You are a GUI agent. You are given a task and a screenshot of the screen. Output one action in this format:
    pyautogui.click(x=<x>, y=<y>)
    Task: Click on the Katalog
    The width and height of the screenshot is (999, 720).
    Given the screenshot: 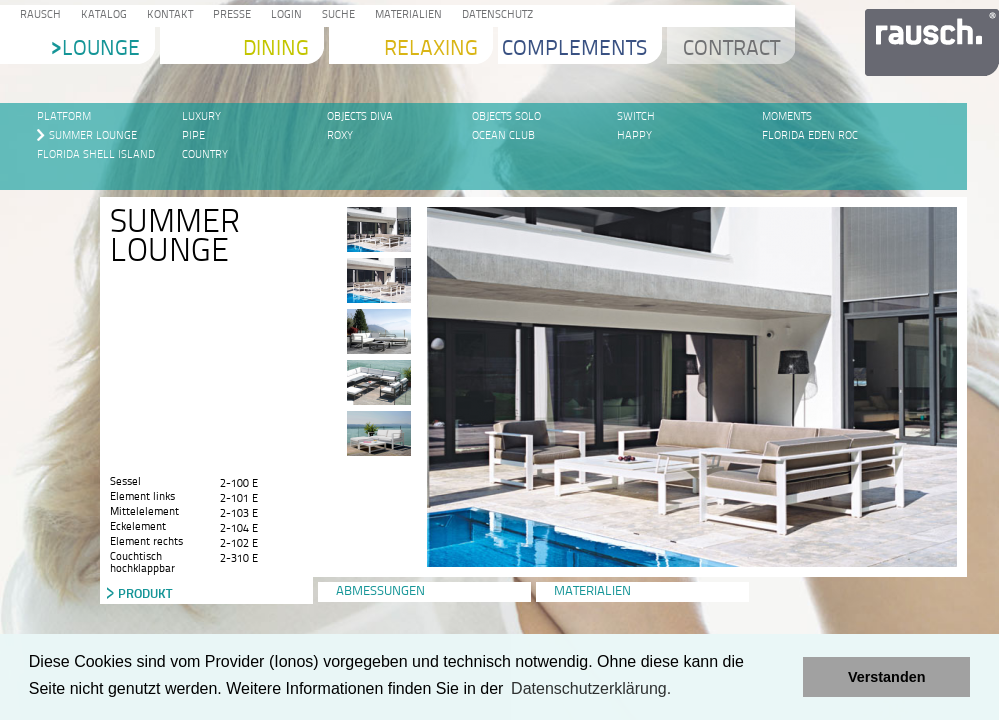 What is the action you would take?
    pyautogui.click(x=101, y=15)
    